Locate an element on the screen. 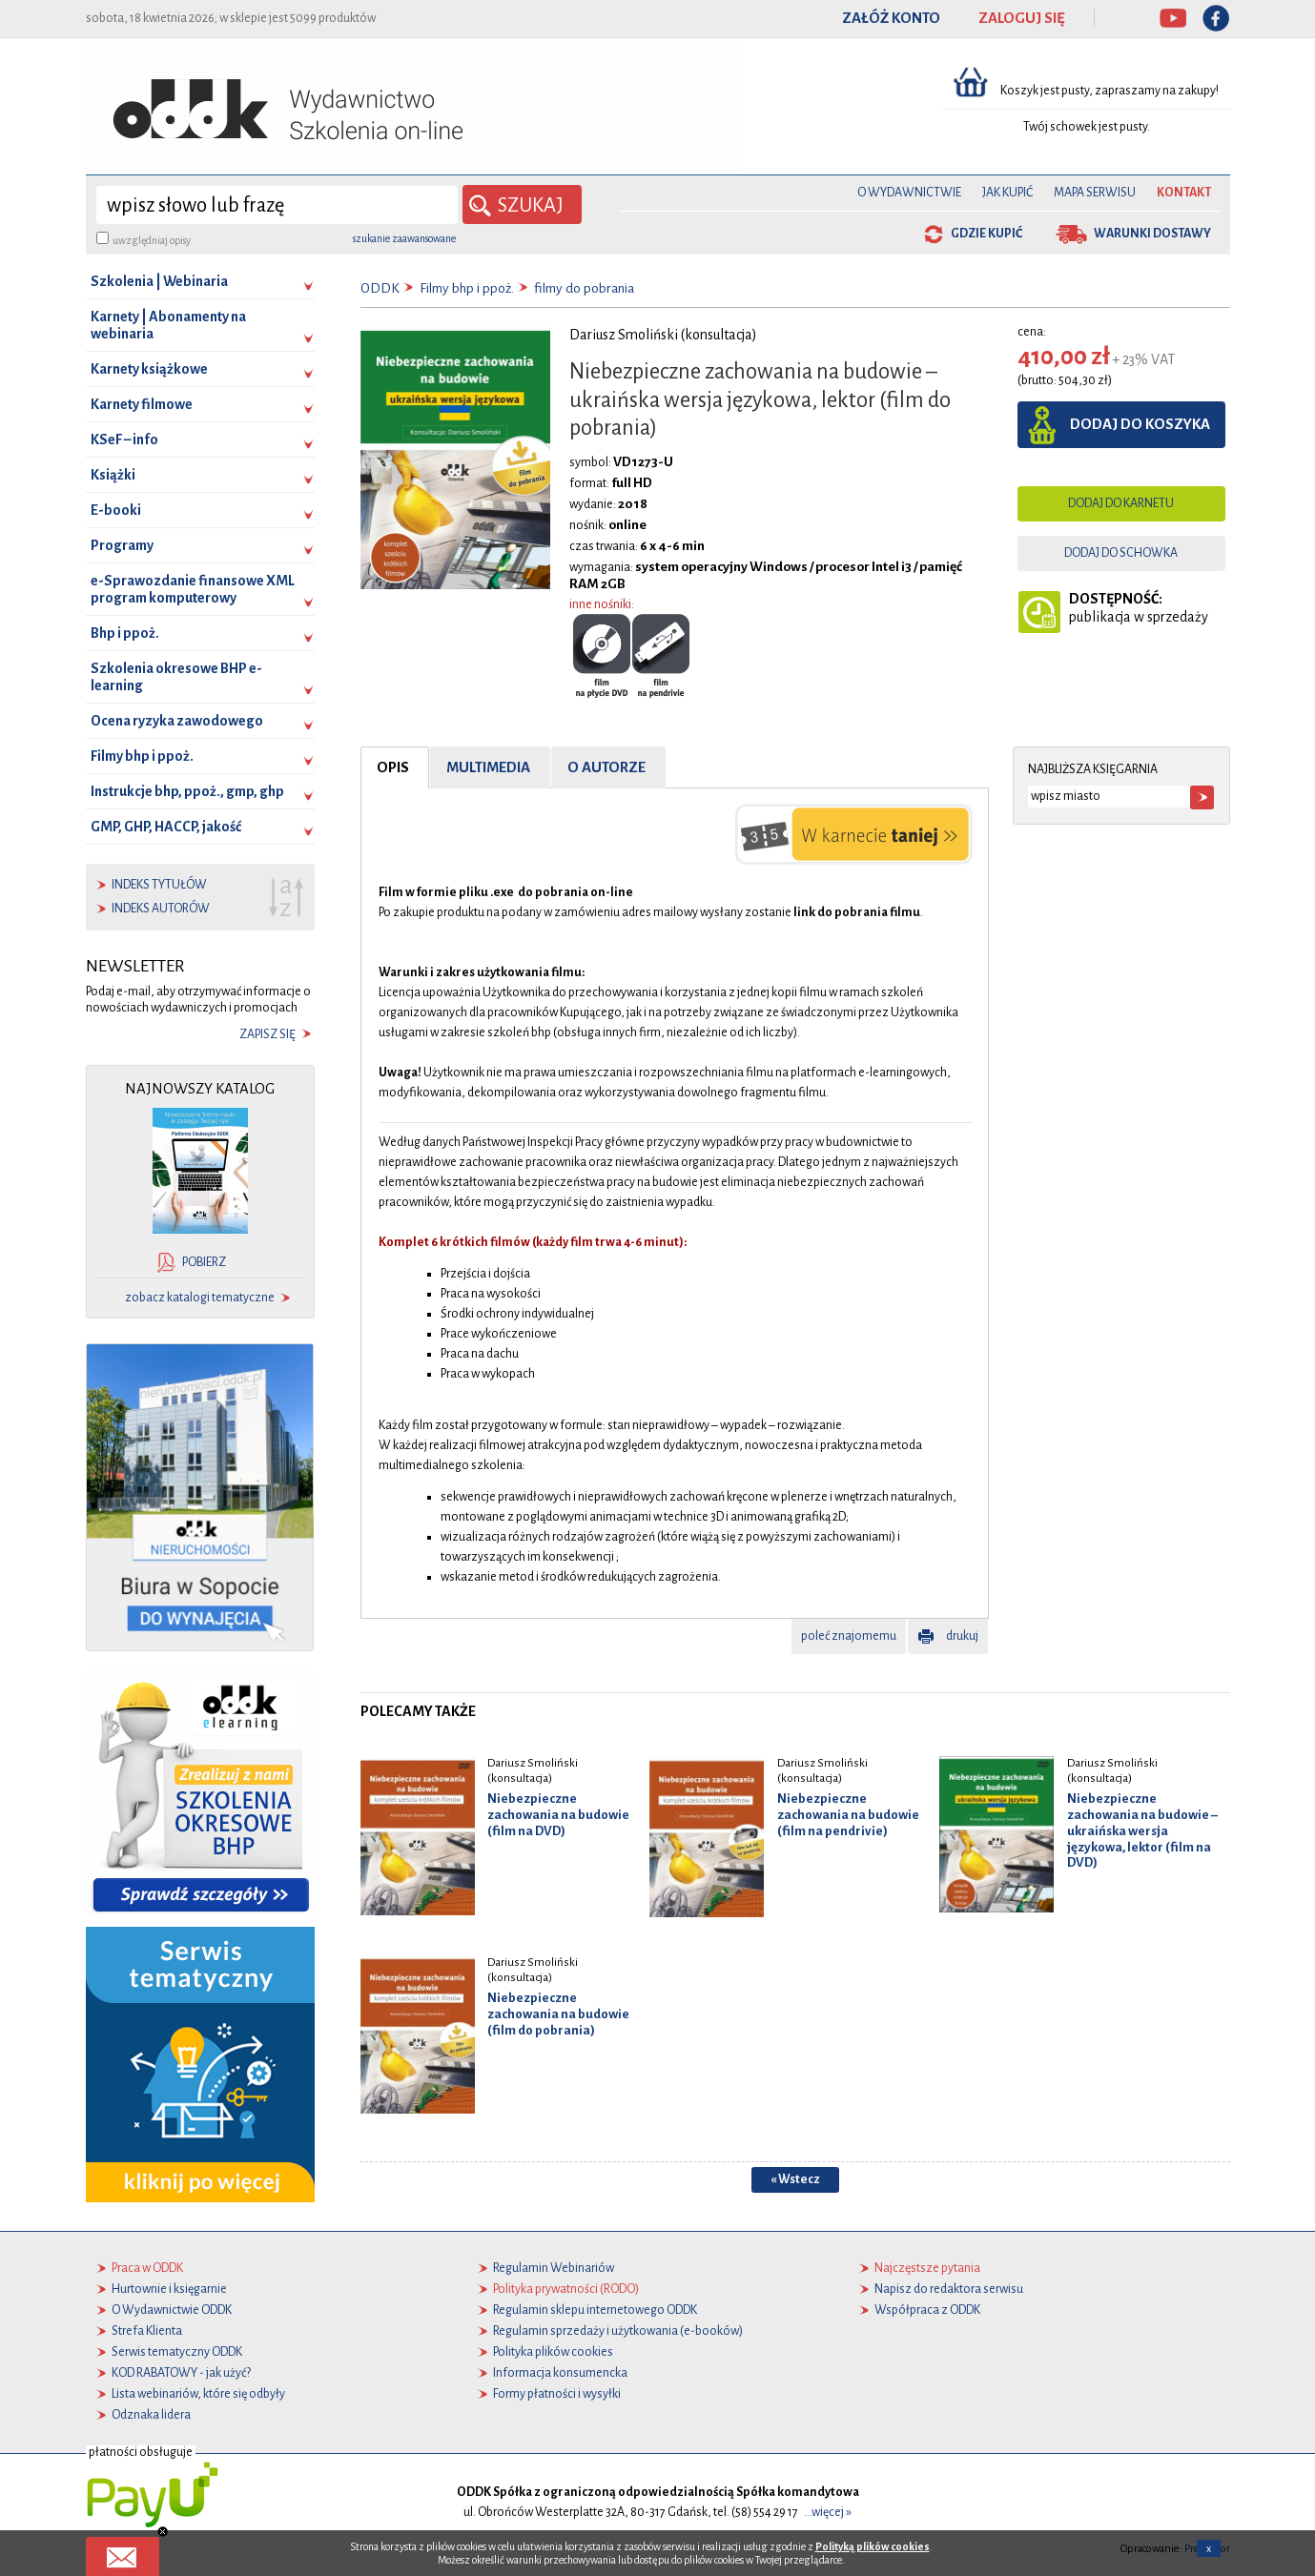 The width and height of the screenshot is (1315, 2576). E-booki is located at coordinates (116, 510).